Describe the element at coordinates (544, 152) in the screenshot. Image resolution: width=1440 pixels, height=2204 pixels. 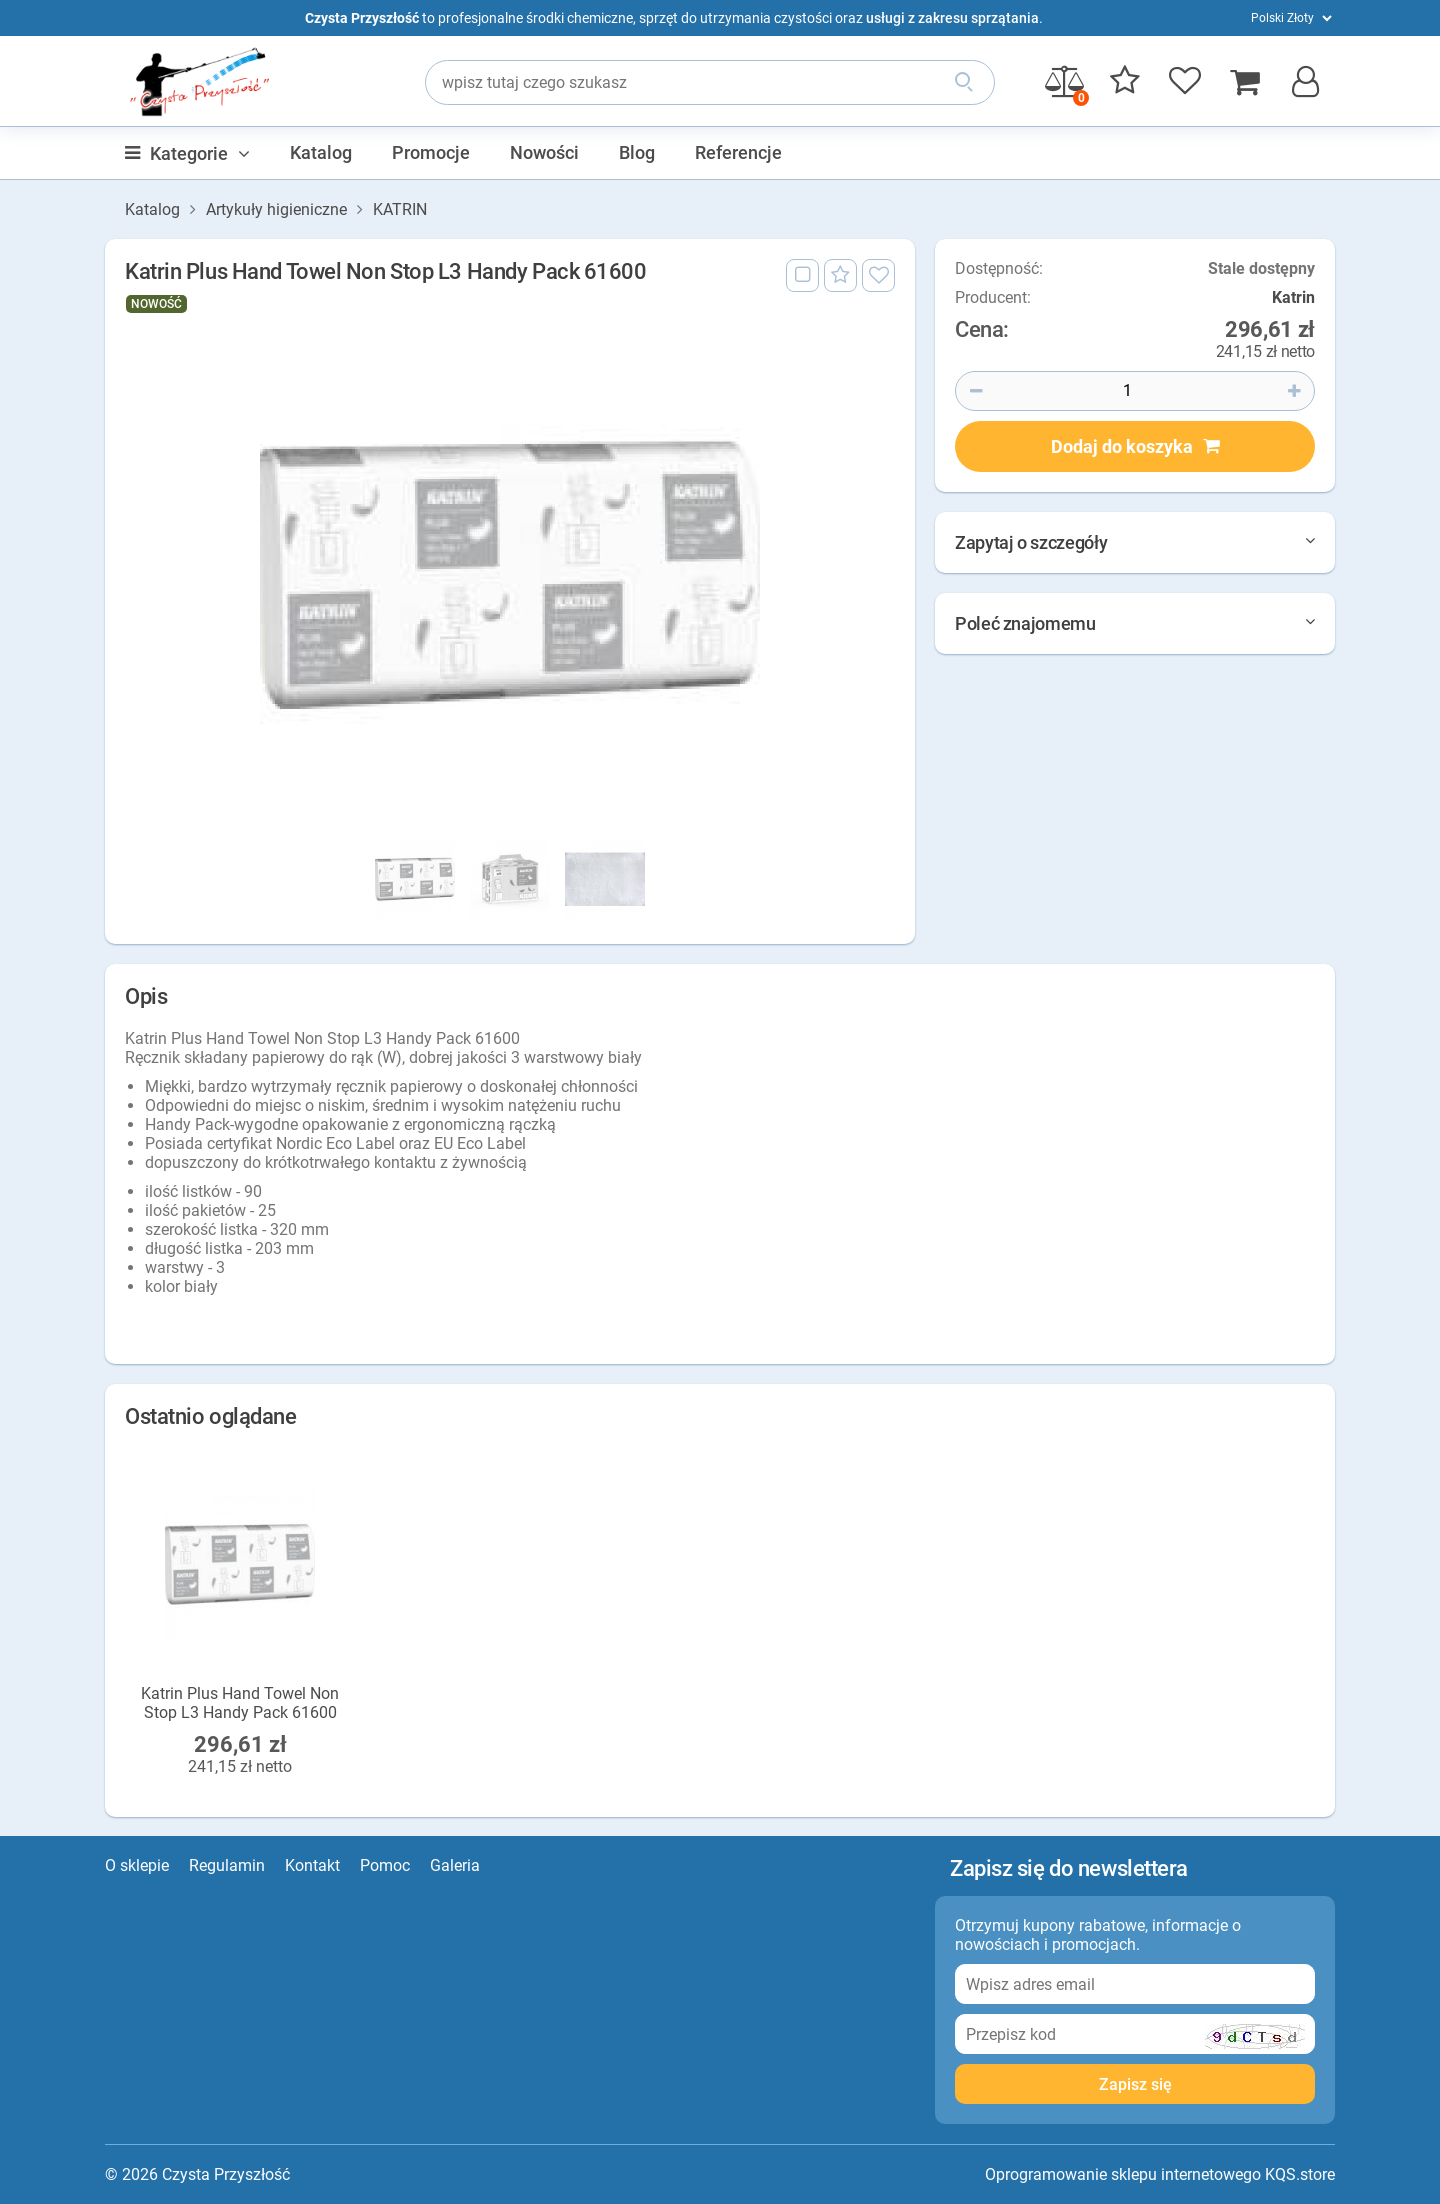
I see `Nowości` at that location.